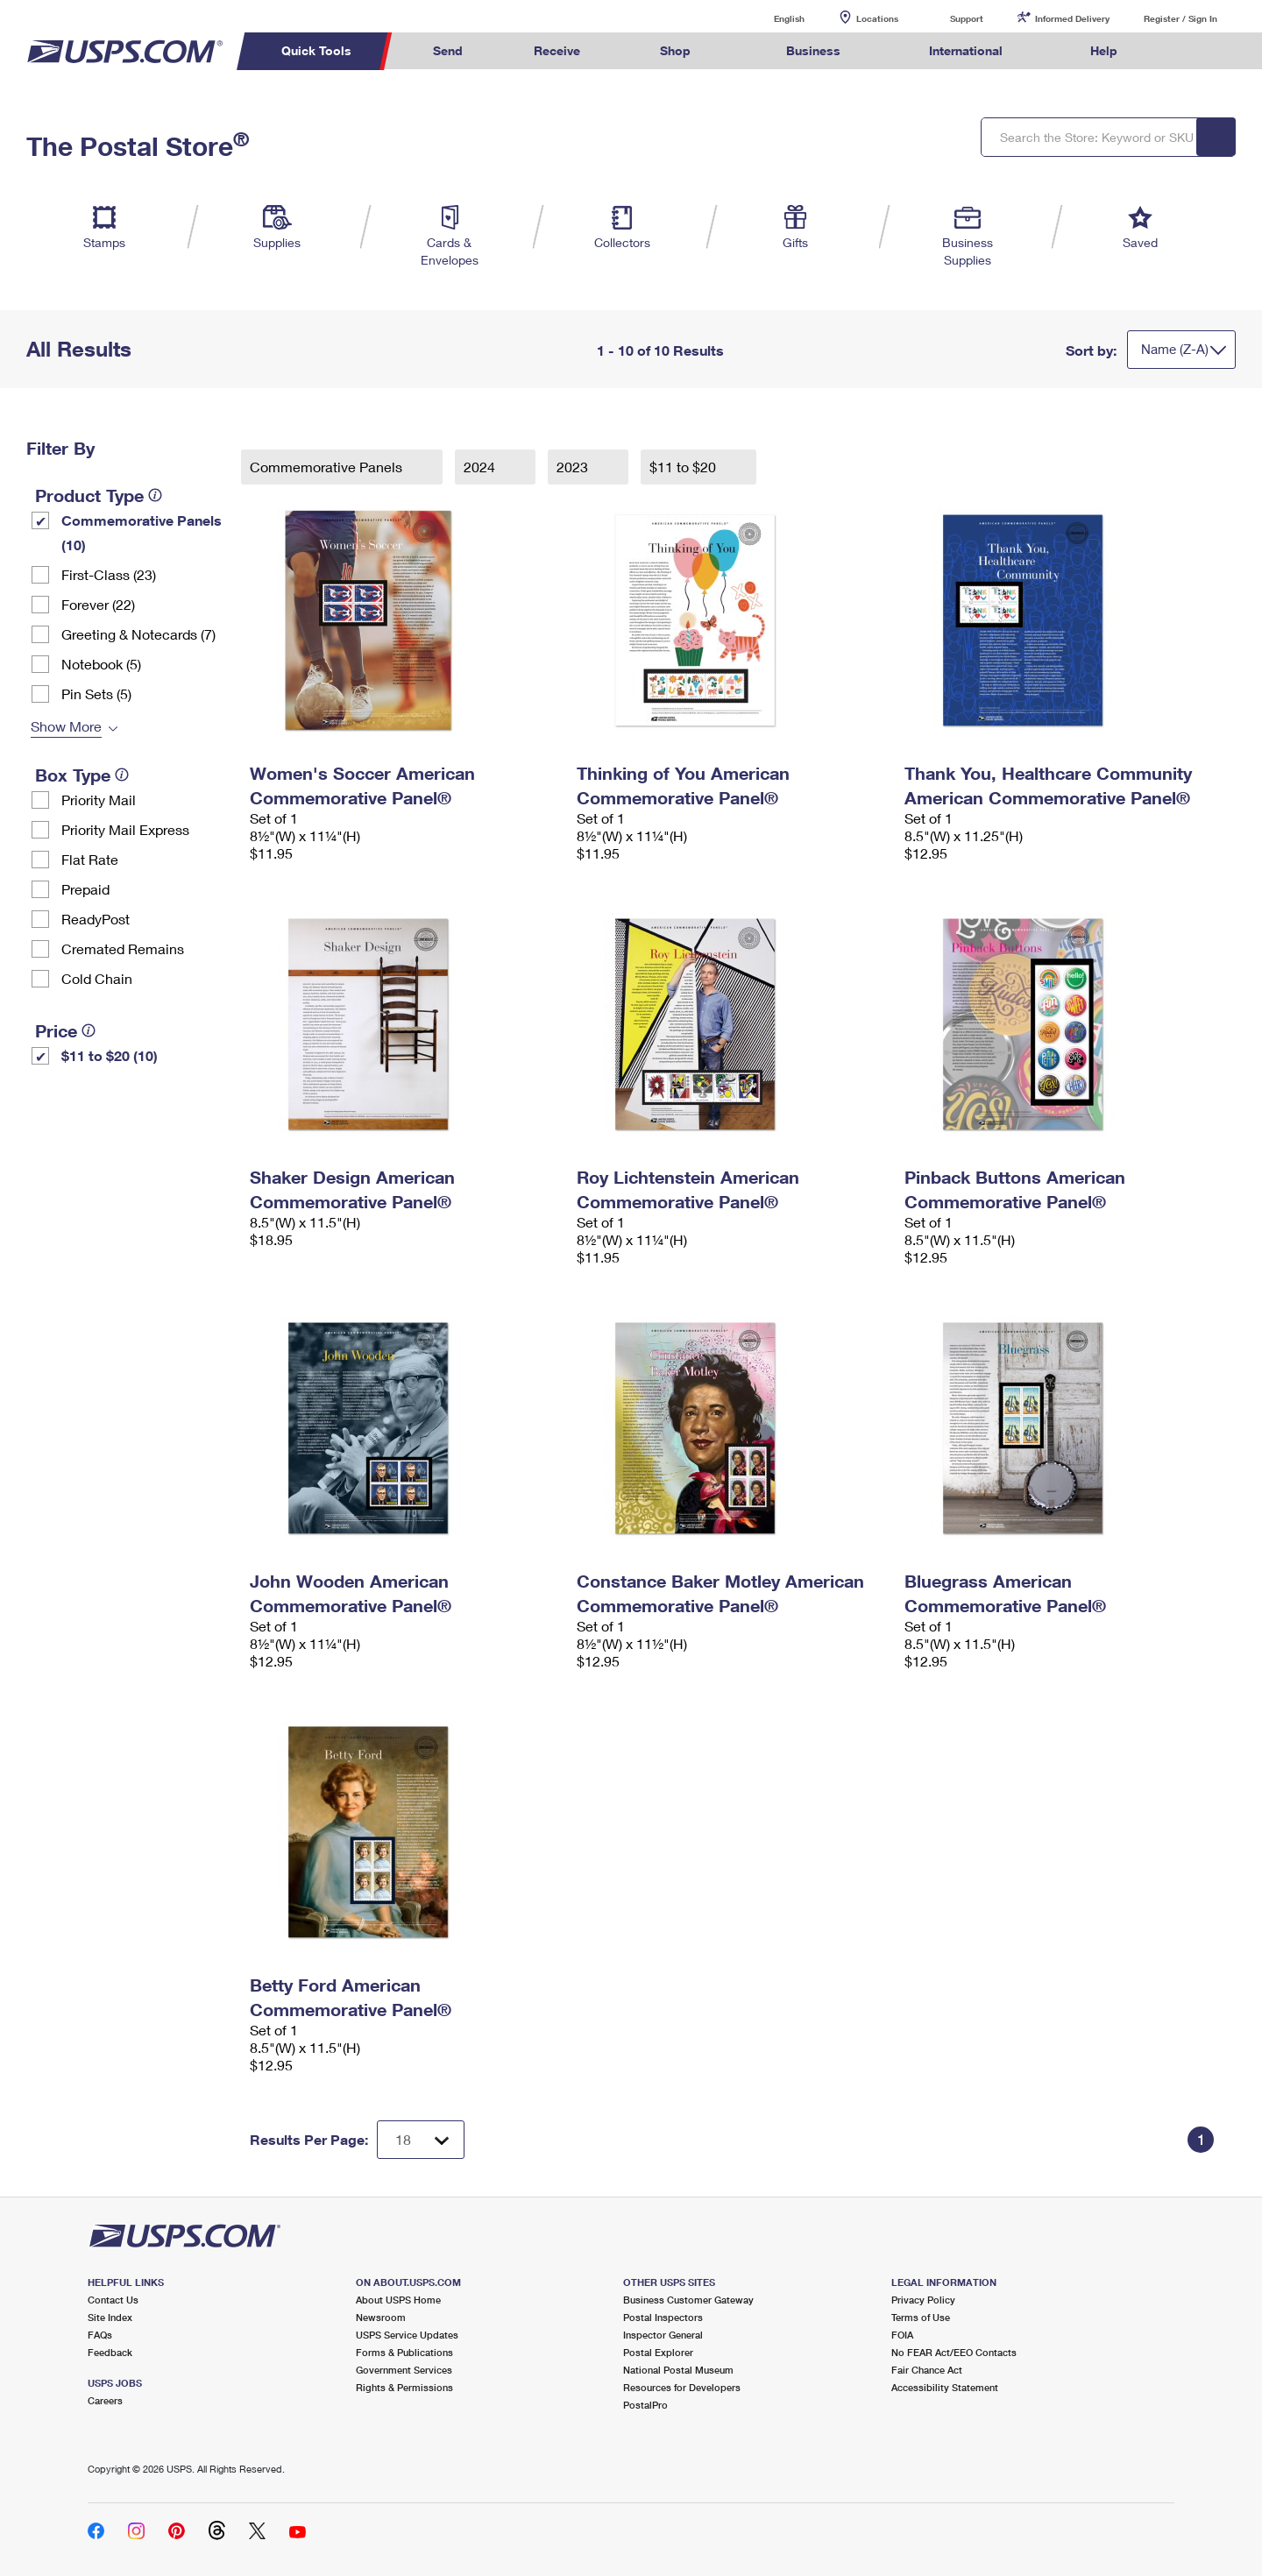  What do you see at coordinates (682, 2387) in the screenshot?
I see `Resources for Developers` at bounding box center [682, 2387].